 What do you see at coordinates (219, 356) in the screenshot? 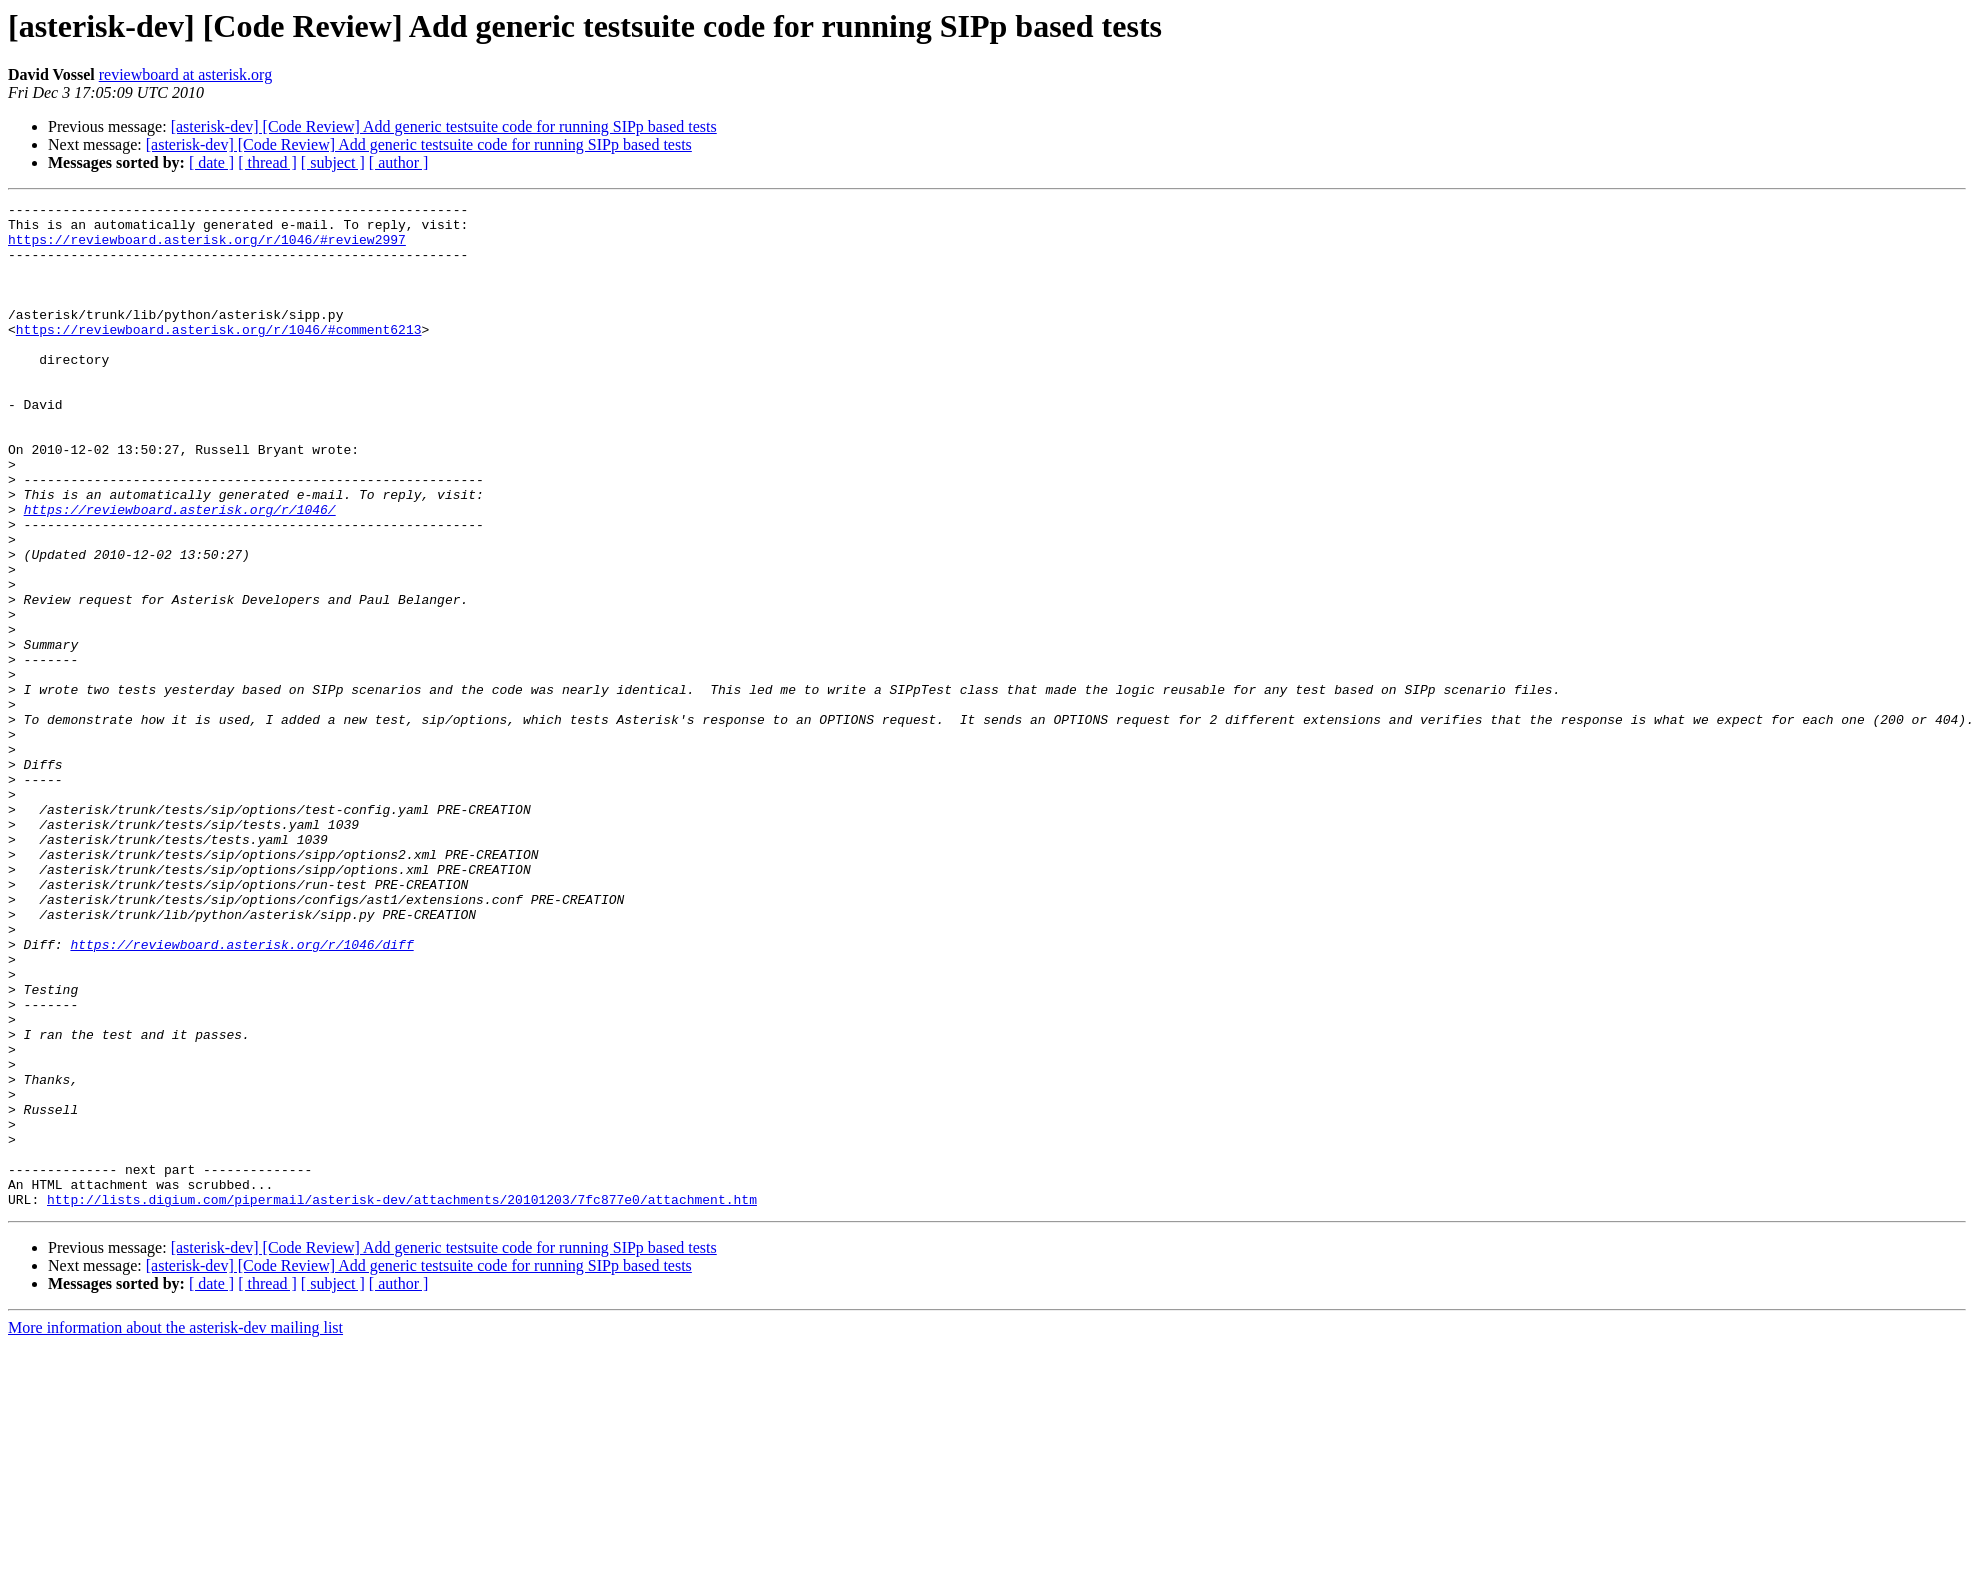
I see `https://reviewboard.asterisk.org/r/1046/#comment6213` at bounding box center [219, 356].